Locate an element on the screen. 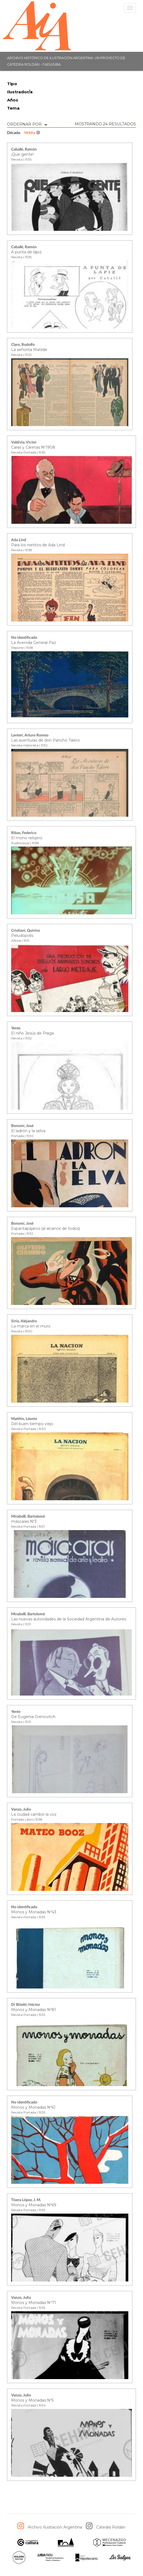 The height and width of the screenshot is (2576, 143). La ciudad cambió la voz is located at coordinates (34, 1814).